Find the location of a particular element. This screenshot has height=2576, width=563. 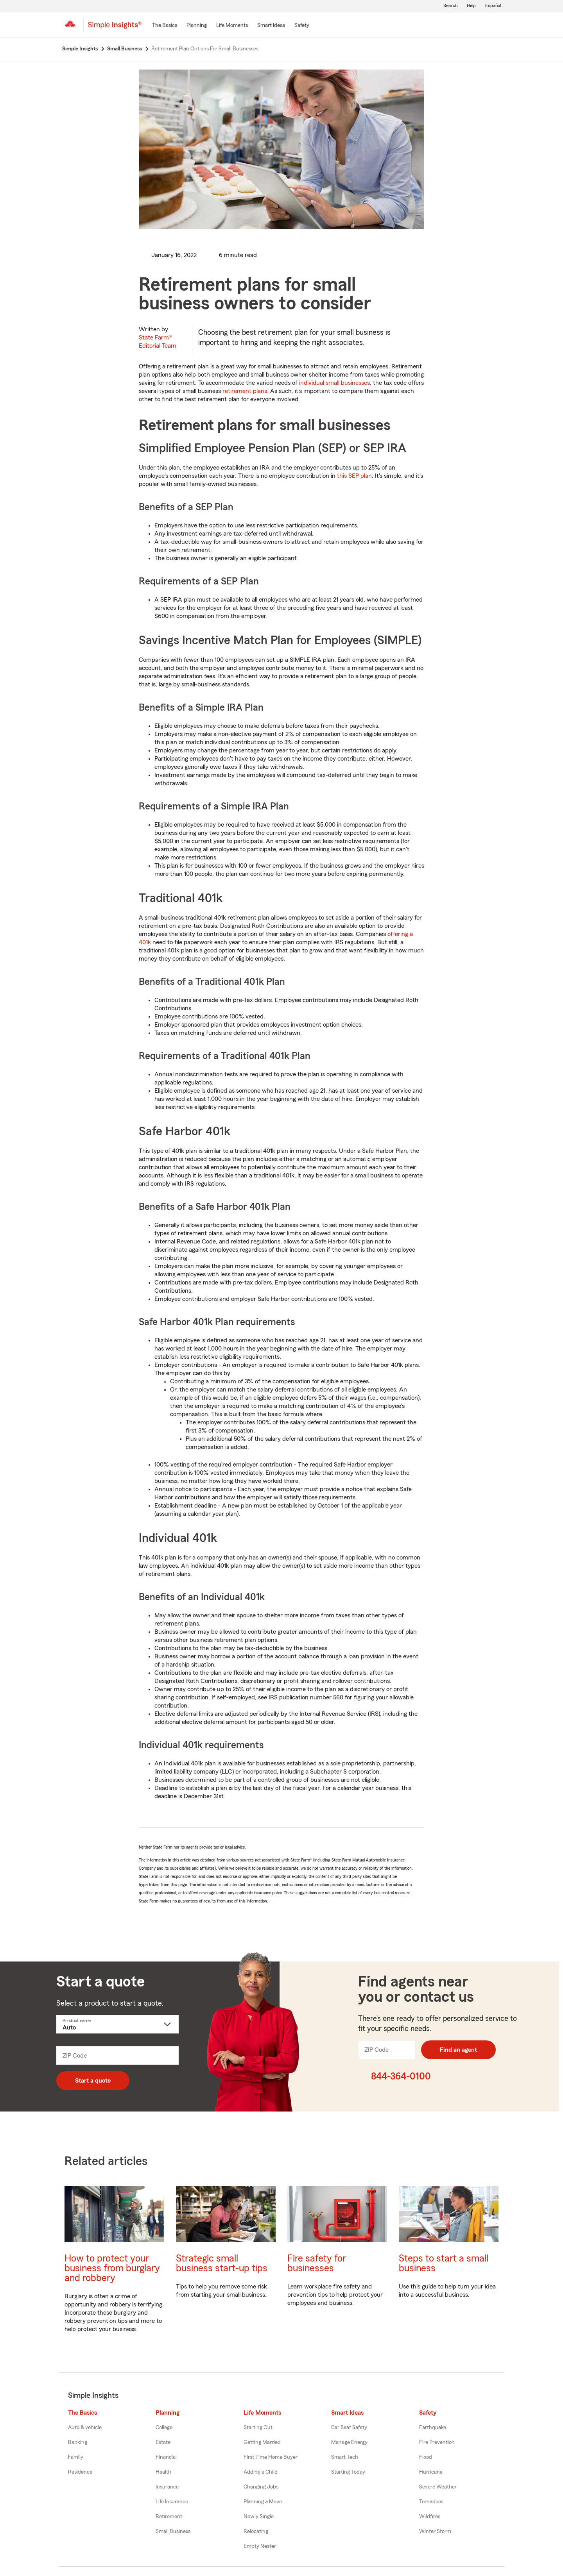

[Smart Ideas] is located at coordinates (271, 25).